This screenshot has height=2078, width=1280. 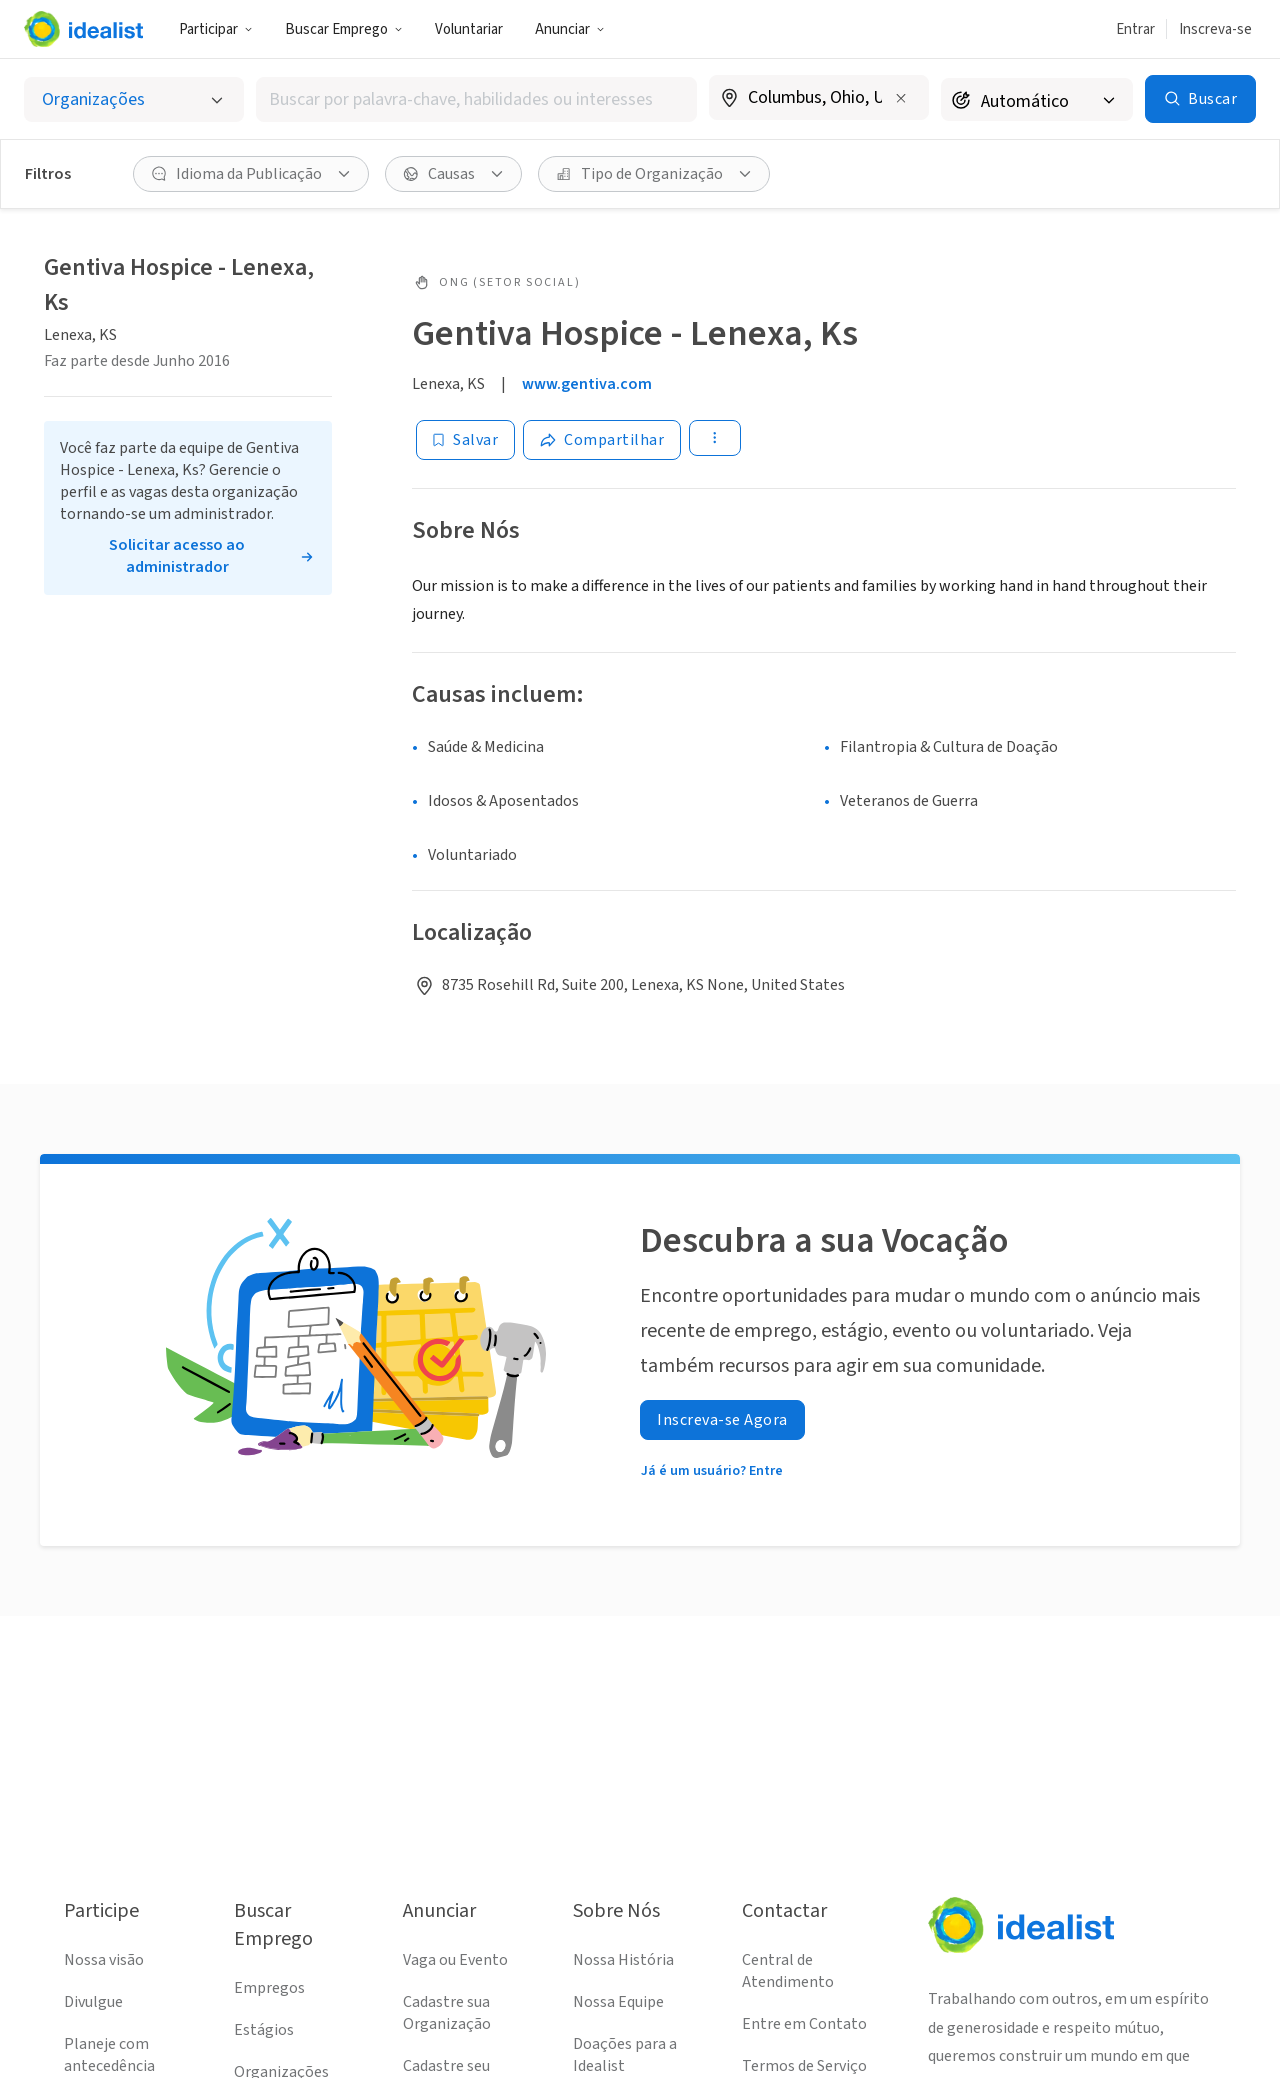 What do you see at coordinates (618, 2002) in the screenshot?
I see `Nossa Equipe` at bounding box center [618, 2002].